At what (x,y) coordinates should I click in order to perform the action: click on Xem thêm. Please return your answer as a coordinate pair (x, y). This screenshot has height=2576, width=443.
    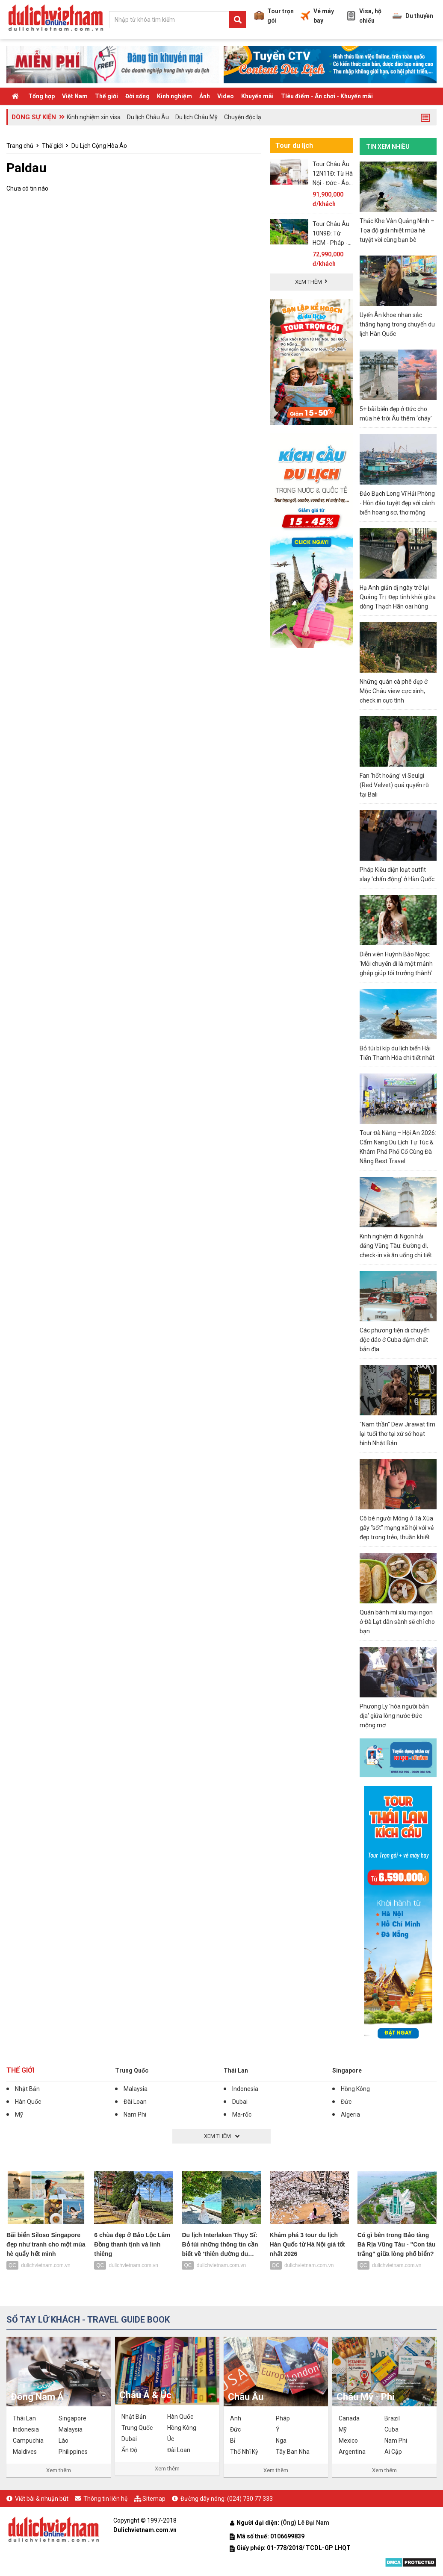
    Looking at the image, I should click on (58, 2470).